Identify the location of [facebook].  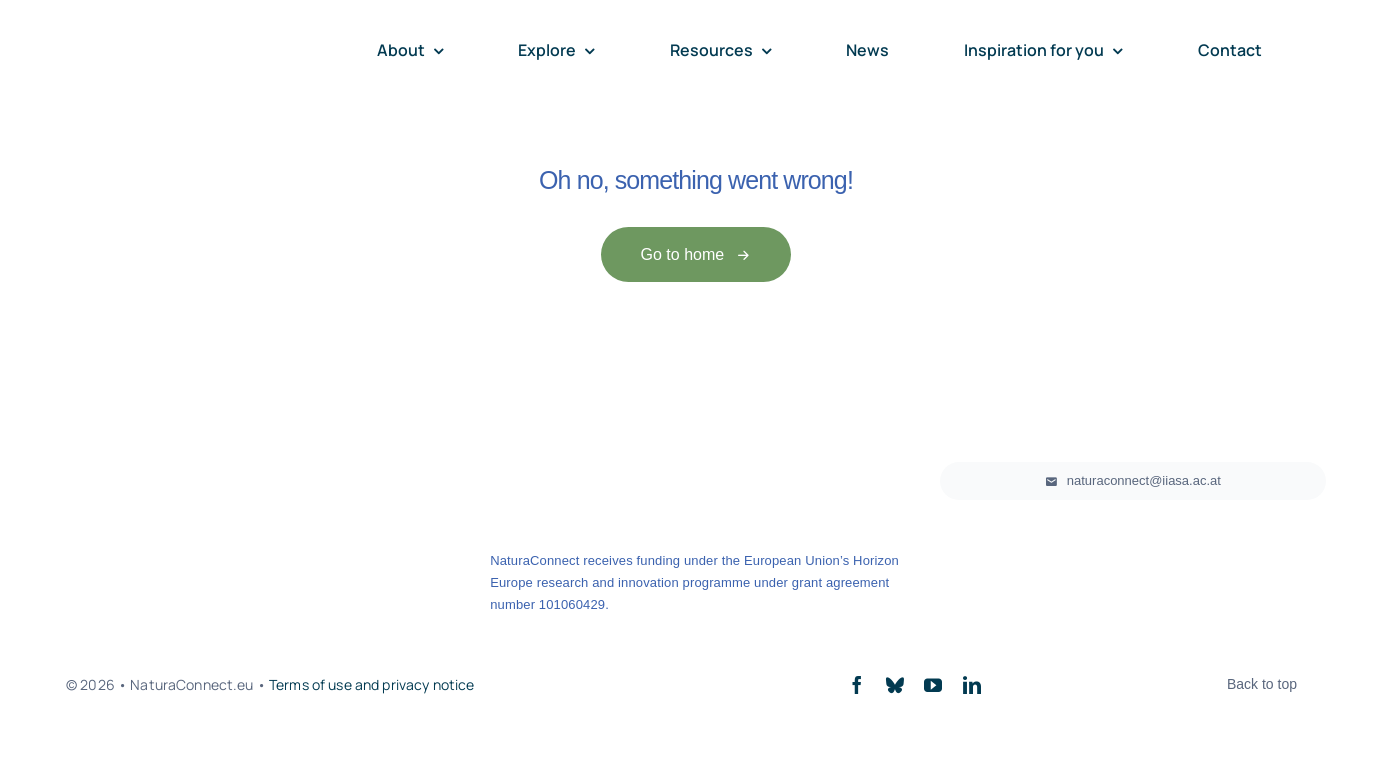
(857, 685).